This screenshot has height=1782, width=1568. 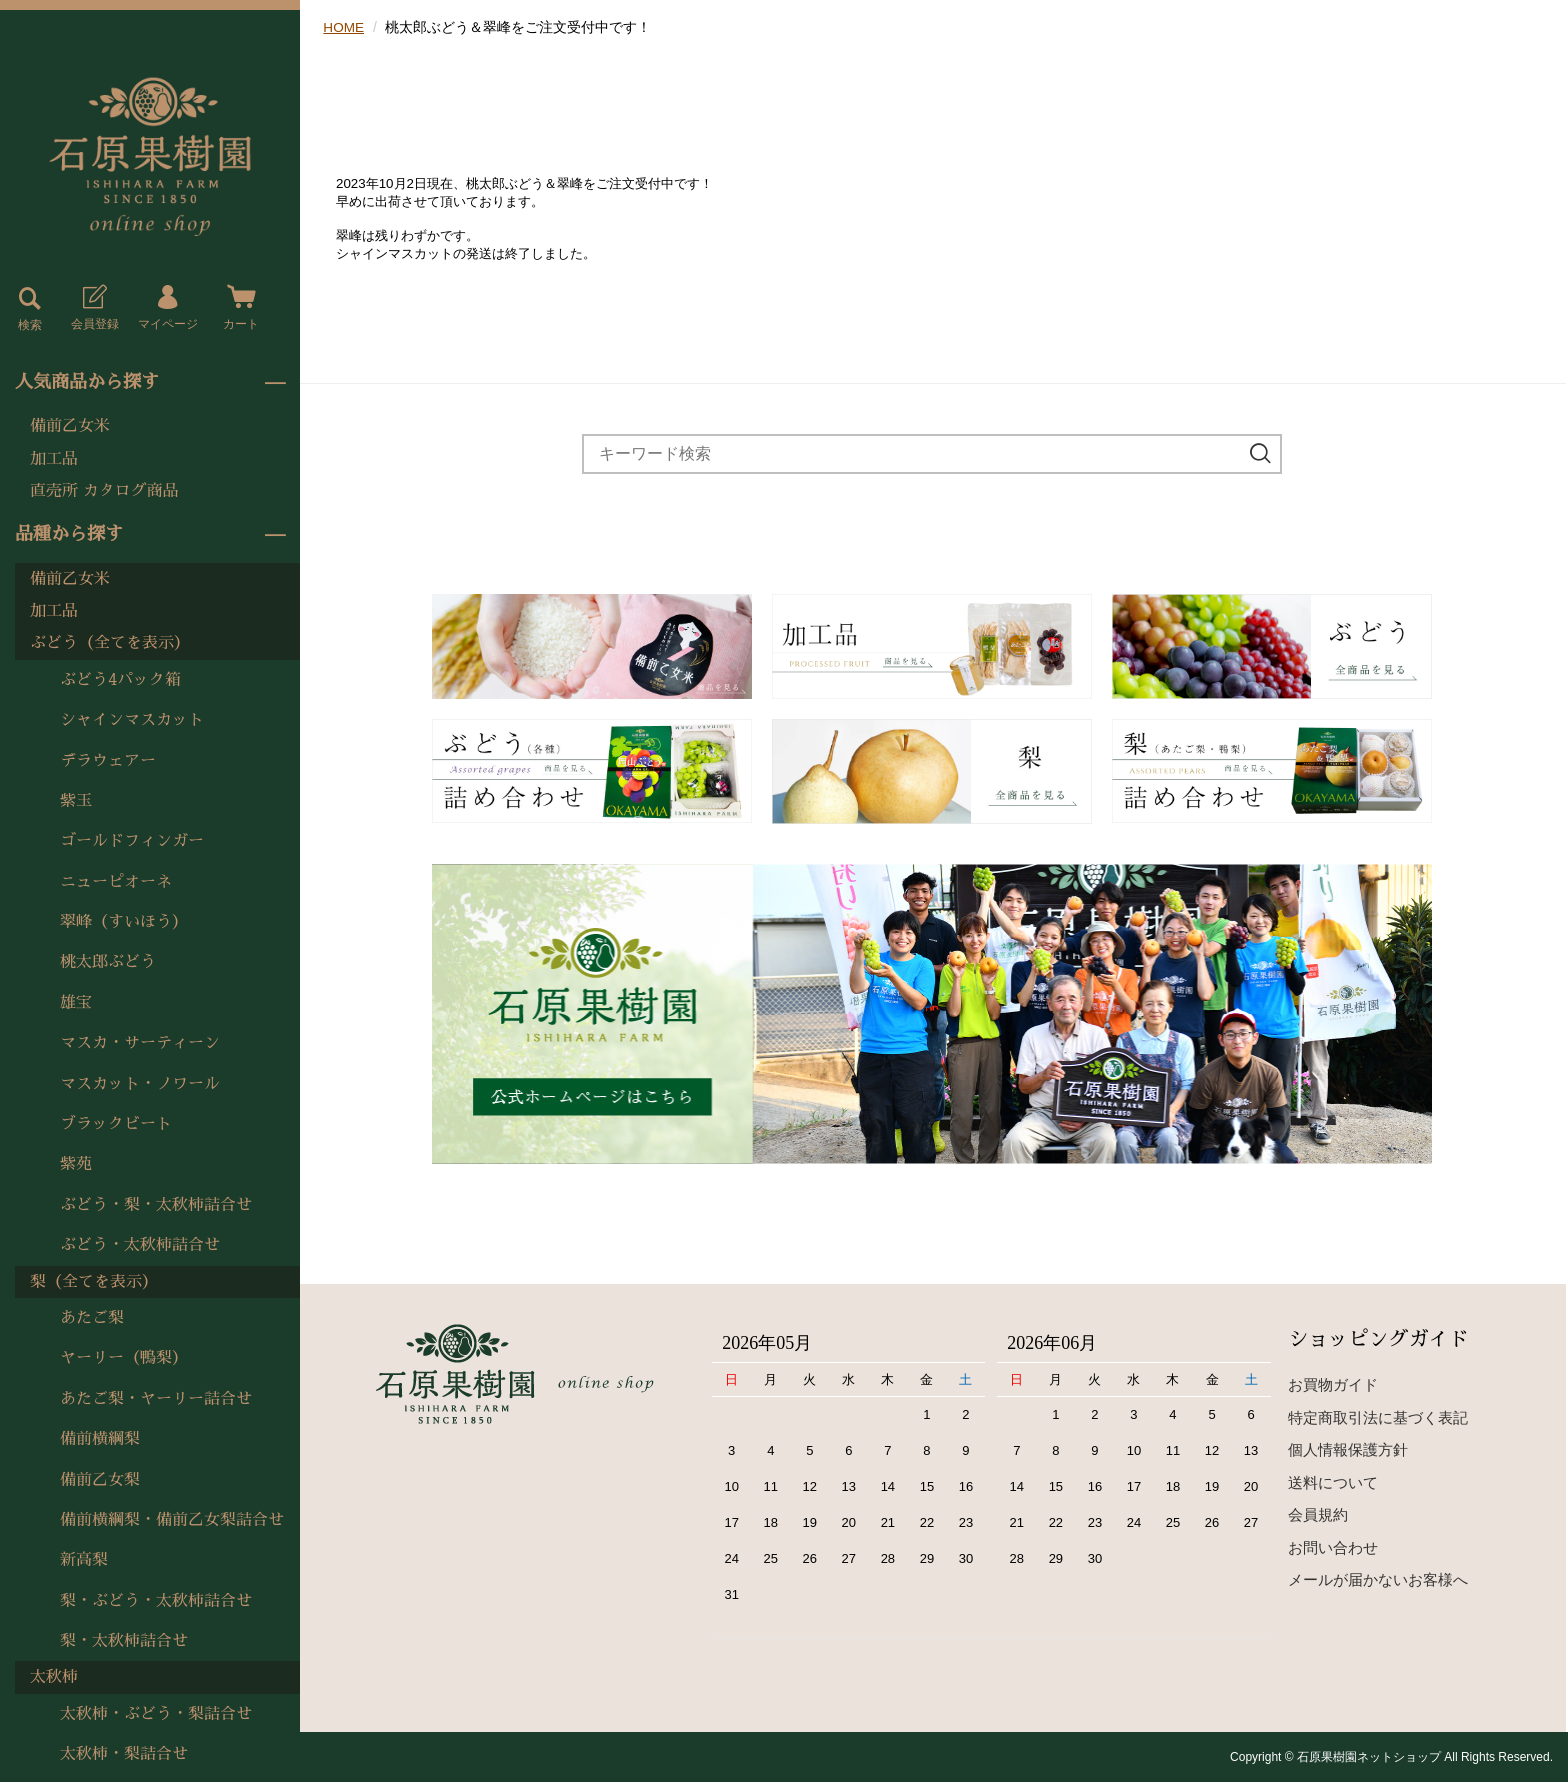 What do you see at coordinates (1333, 1384) in the screenshot?
I see `お買物ガイド` at bounding box center [1333, 1384].